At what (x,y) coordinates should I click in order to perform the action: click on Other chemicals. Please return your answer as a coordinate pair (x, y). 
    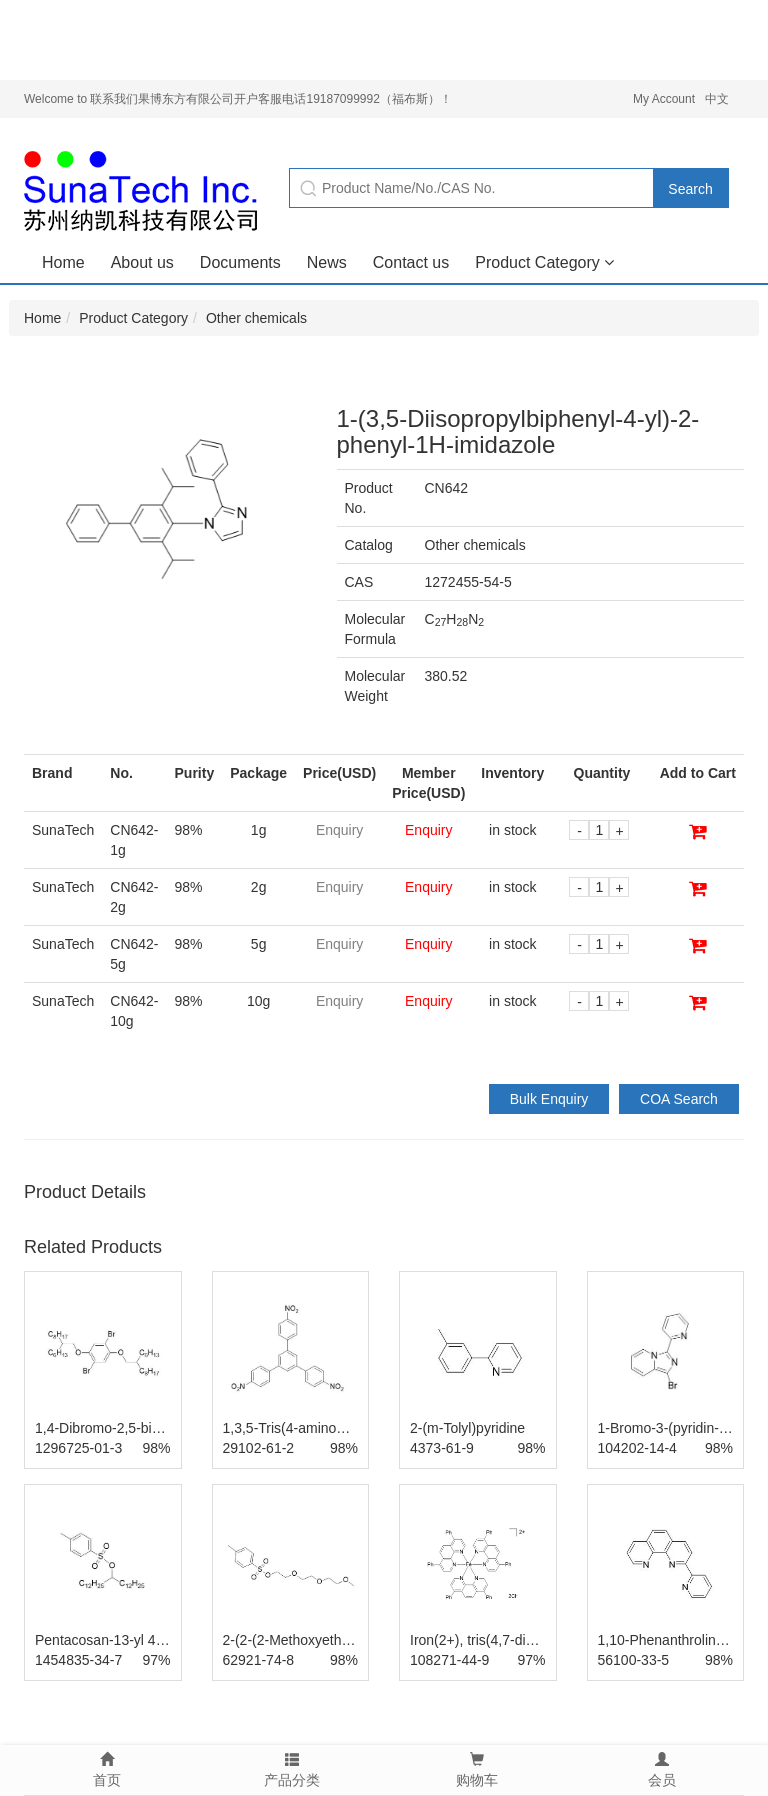
    Looking at the image, I should click on (256, 318).